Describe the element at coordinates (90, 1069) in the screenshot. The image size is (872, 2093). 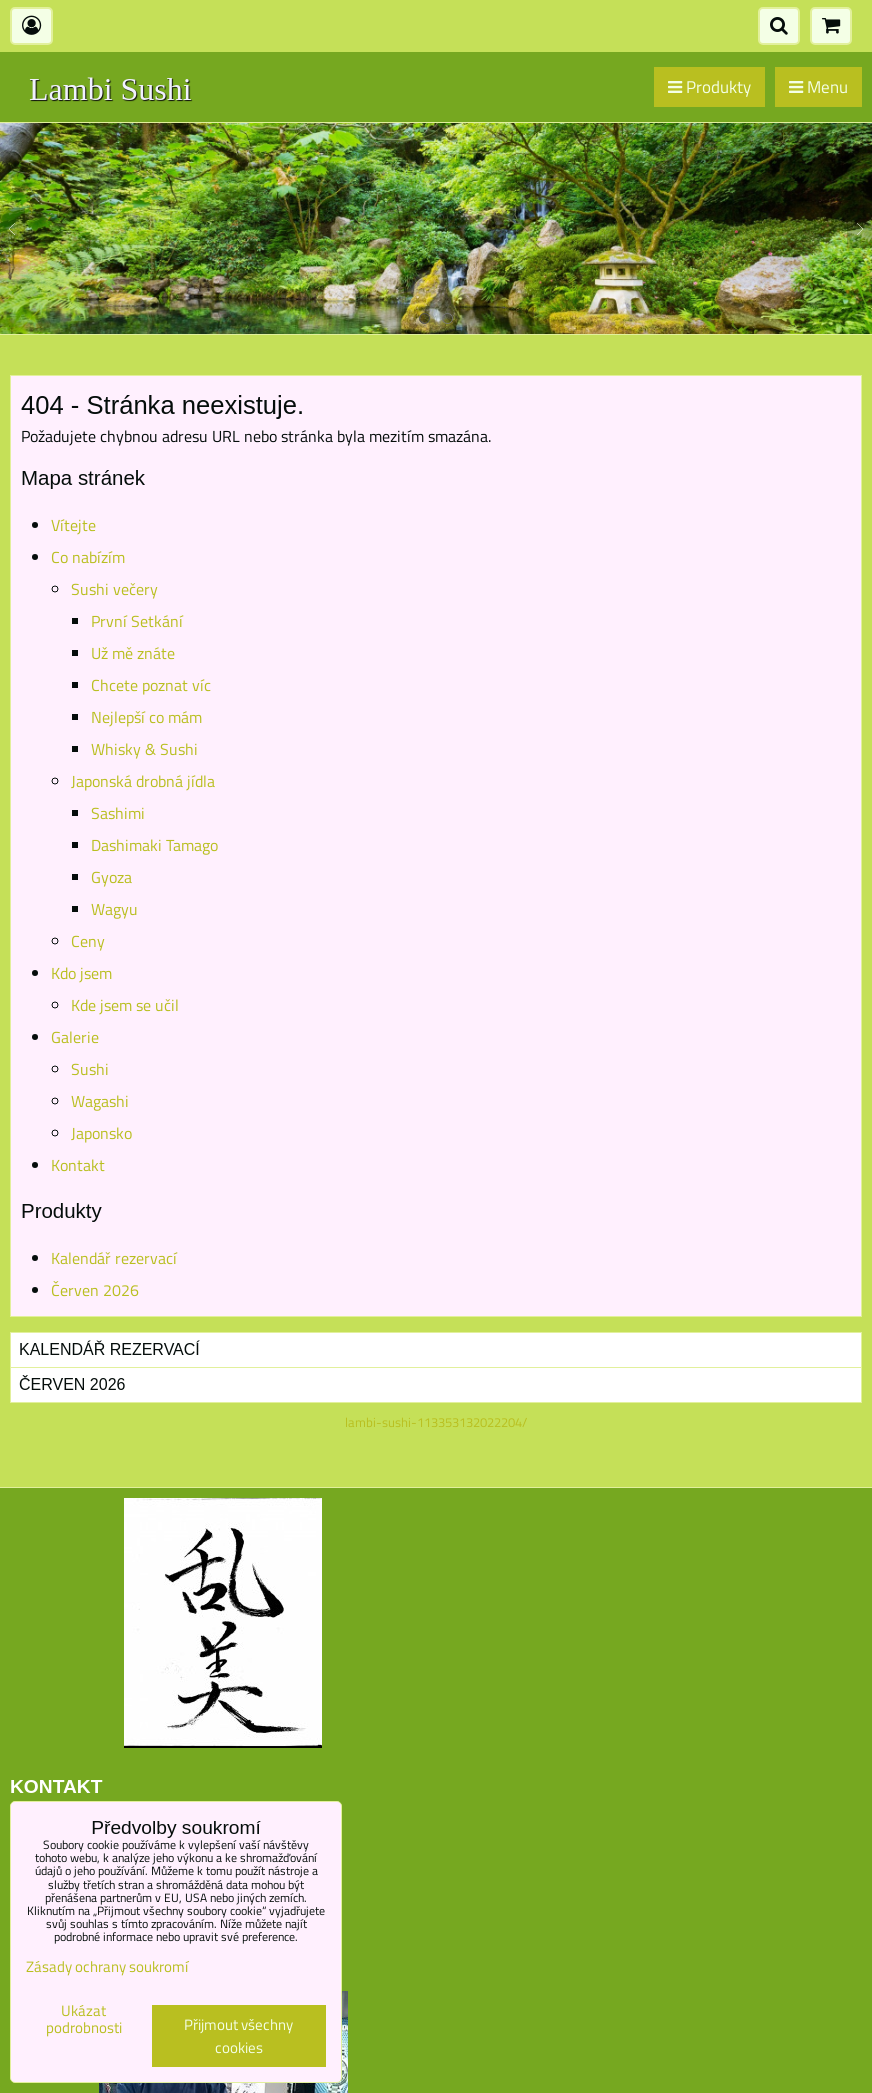
I see `Sushi` at that location.